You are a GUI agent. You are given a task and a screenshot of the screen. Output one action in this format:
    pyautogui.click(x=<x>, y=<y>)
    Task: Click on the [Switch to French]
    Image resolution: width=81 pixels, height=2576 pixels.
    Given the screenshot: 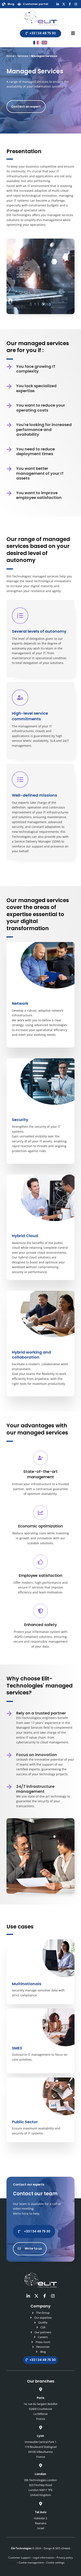 What is the action you would take?
    pyautogui.click(x=36, y=43)
    